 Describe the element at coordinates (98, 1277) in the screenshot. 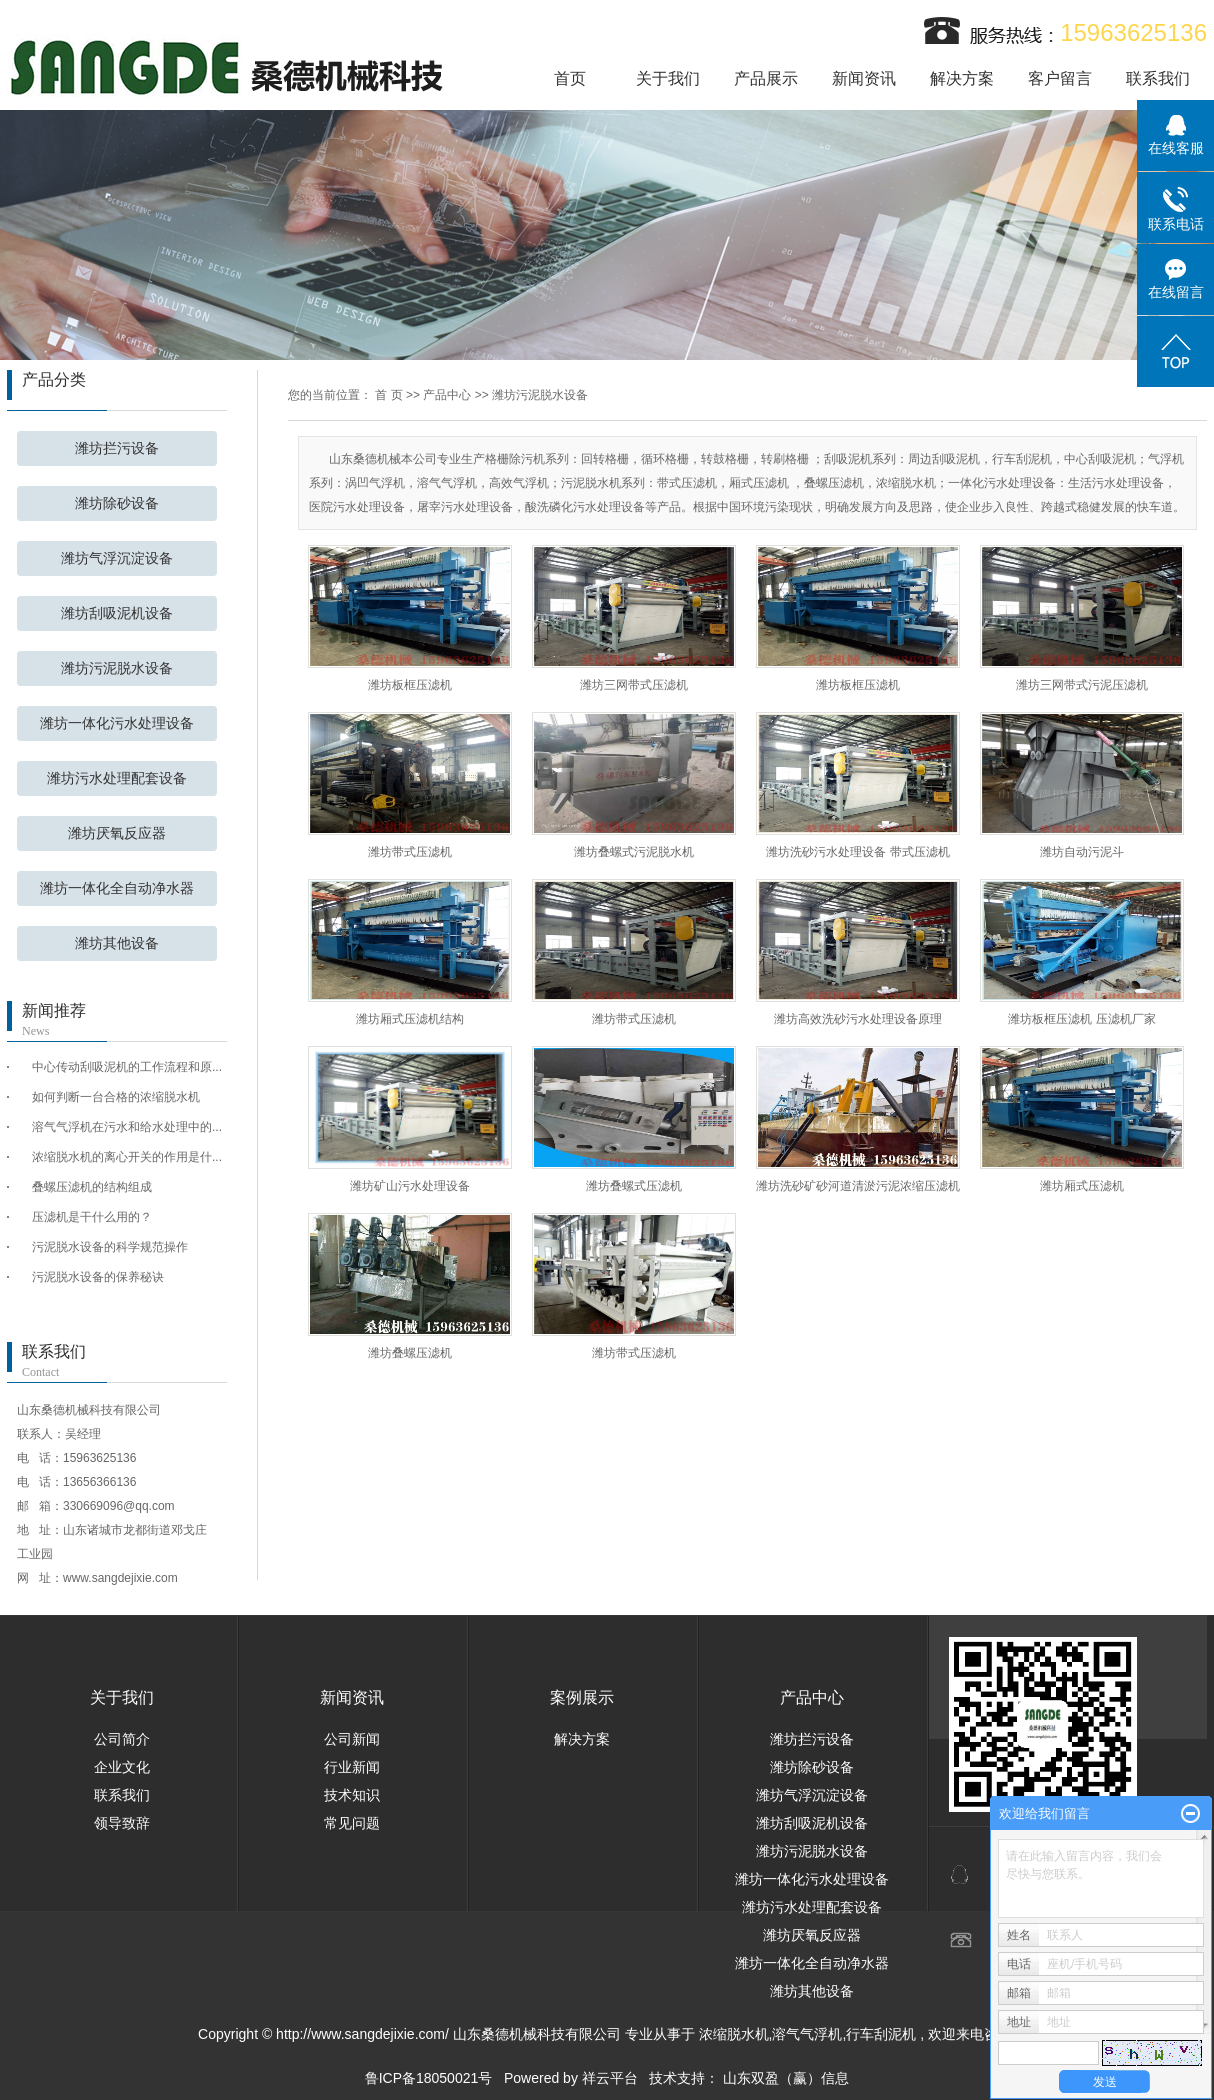

I see `污泥脱水设备的保养秘诀` at that location.